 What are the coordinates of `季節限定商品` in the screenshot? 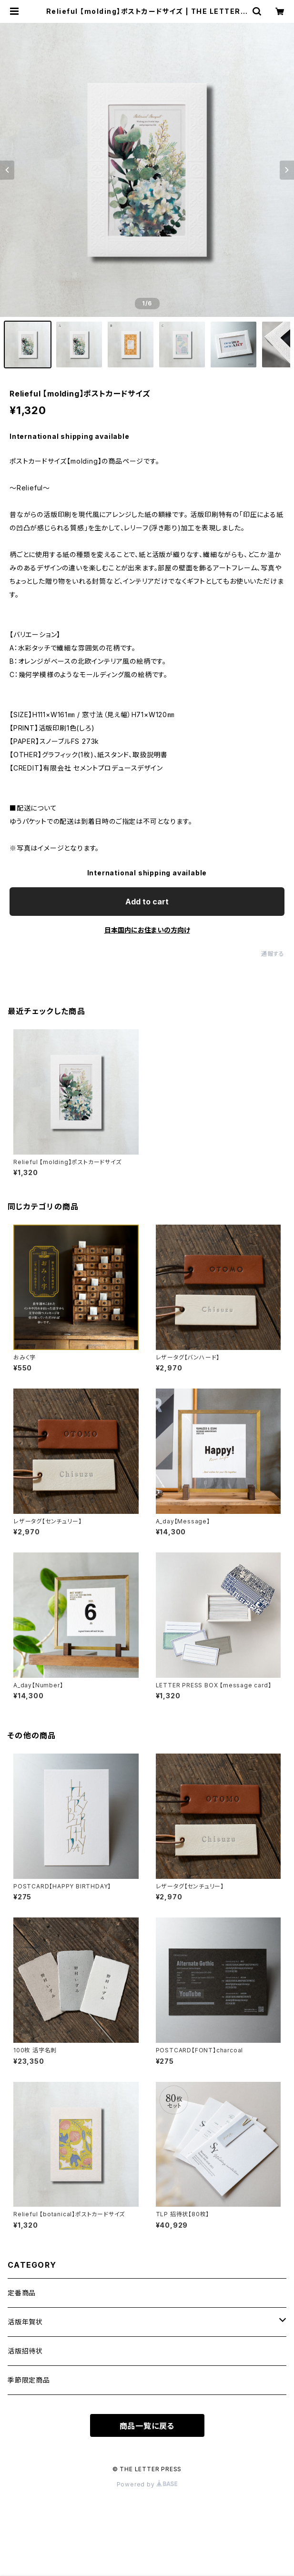 It's located at (29, 2380).